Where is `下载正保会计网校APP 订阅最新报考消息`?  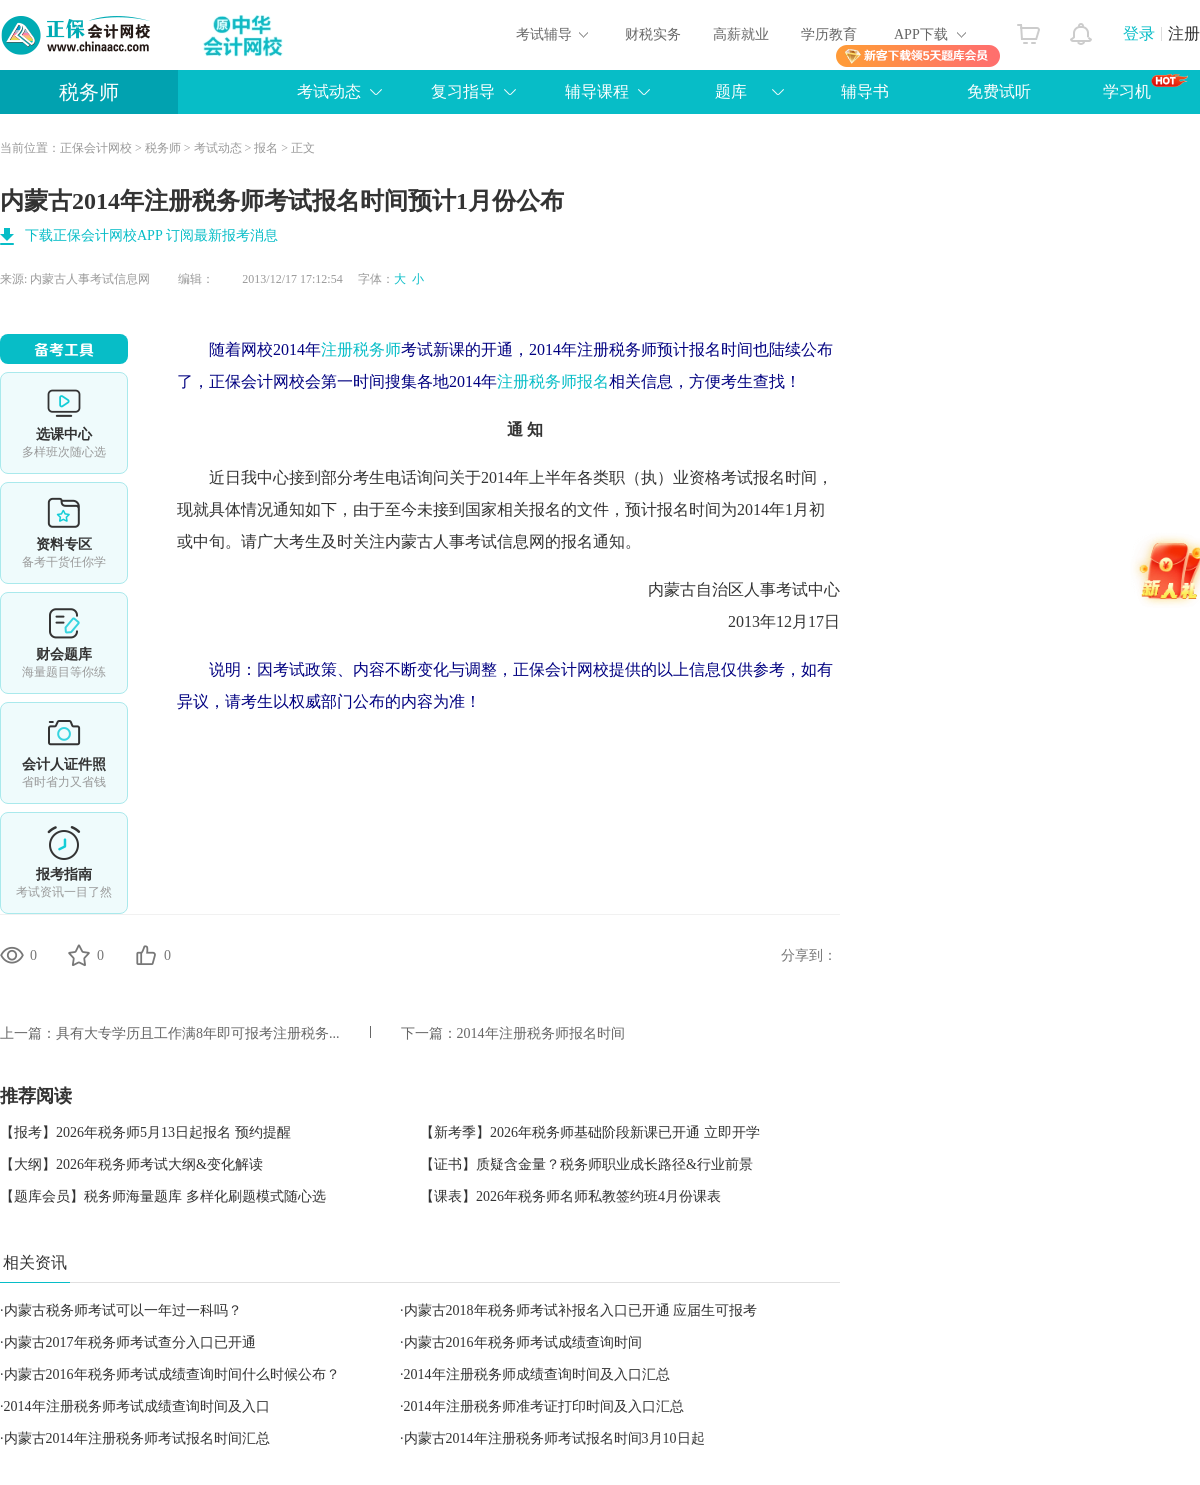 下载正保会计网校APP 订阅最新报考消息 is located at coordinates (151, 235).